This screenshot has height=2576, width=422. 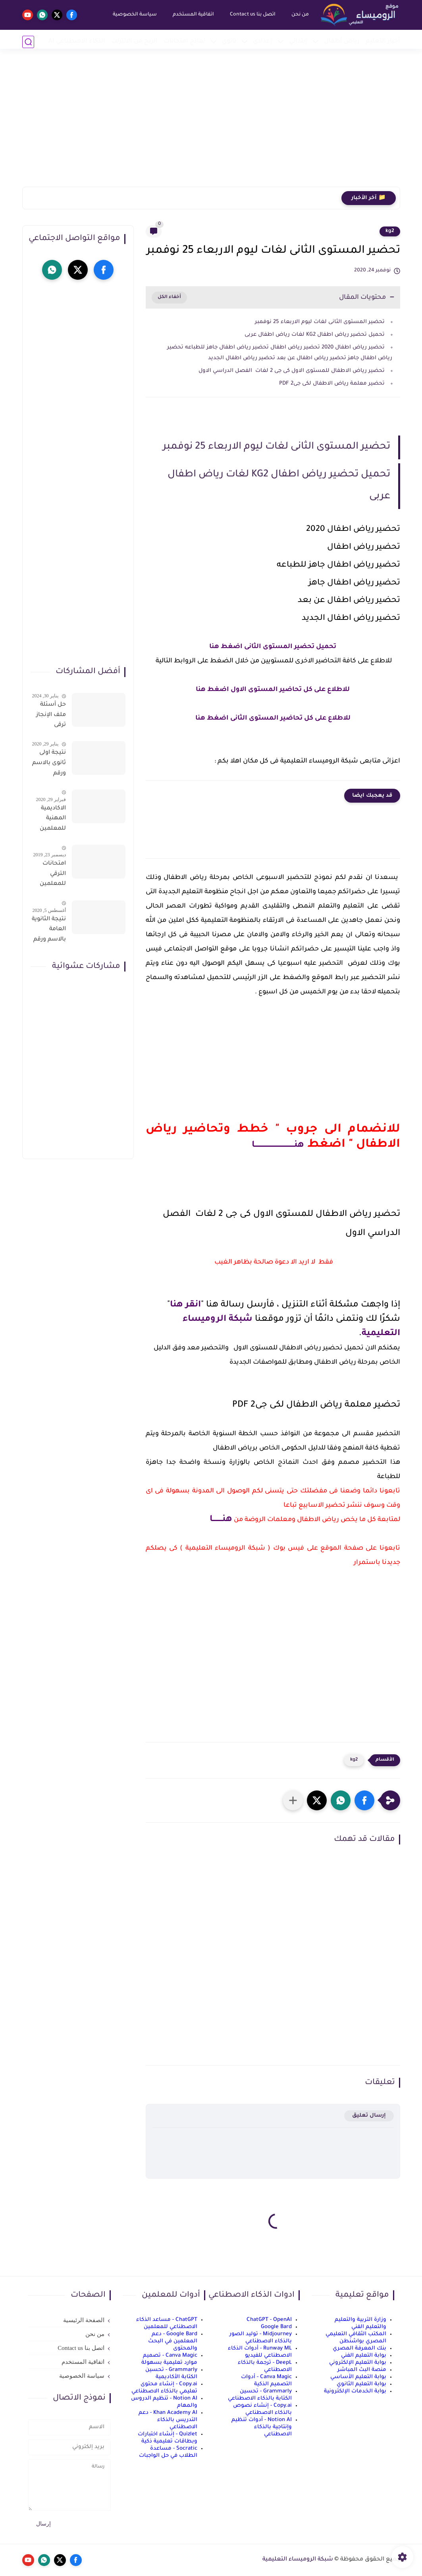 What do you see at coordinates (221, 1520) in the screenshot?
I see `هنــــــــا` at bounding box center [221, 1520].